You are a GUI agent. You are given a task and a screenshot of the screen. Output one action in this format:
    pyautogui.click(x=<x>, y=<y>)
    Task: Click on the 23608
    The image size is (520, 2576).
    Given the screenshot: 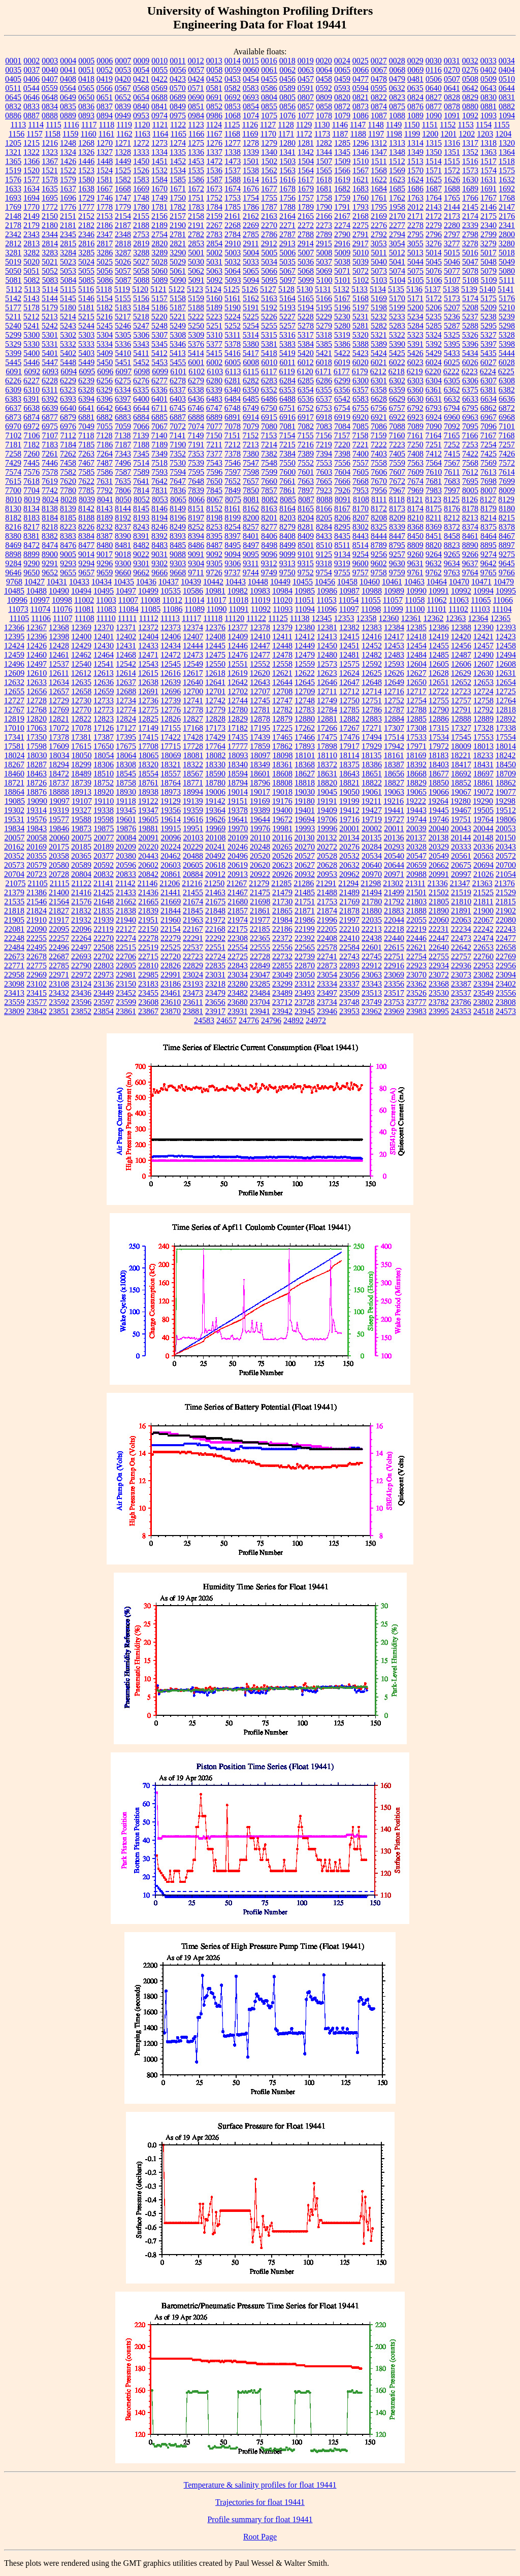 What is the action you would take?
    pyautogui.click(x=148, y=1002)
    